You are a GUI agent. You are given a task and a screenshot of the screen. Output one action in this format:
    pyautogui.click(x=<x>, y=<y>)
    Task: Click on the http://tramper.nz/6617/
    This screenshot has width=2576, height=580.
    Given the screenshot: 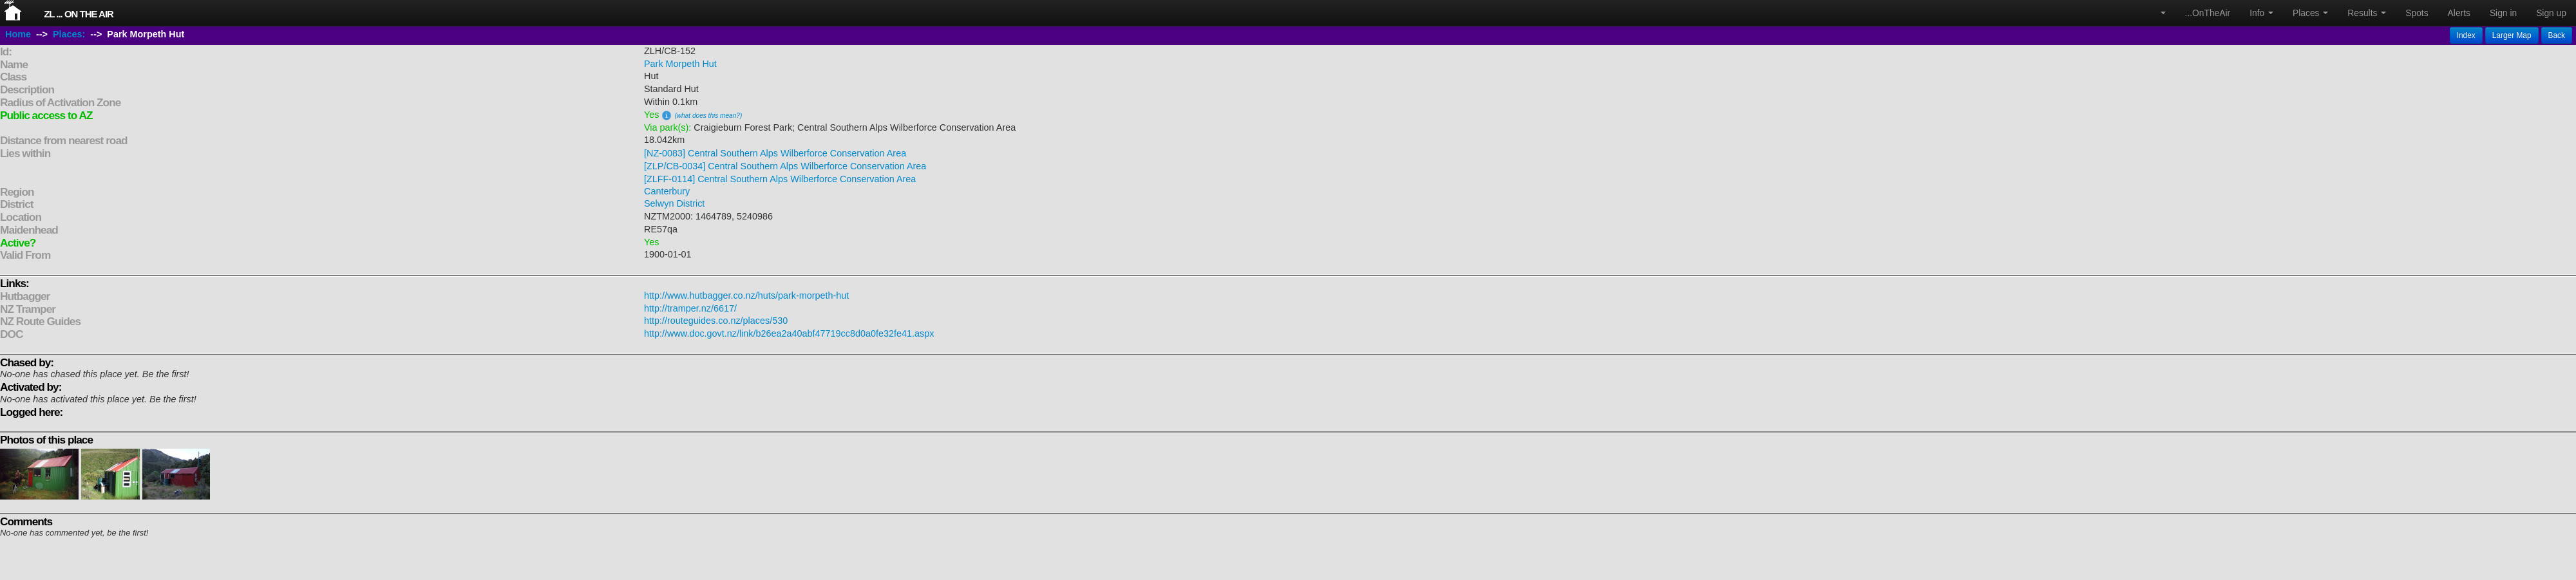 What is the action you would take?
    pyautogui.click(x=690, y=308)
    